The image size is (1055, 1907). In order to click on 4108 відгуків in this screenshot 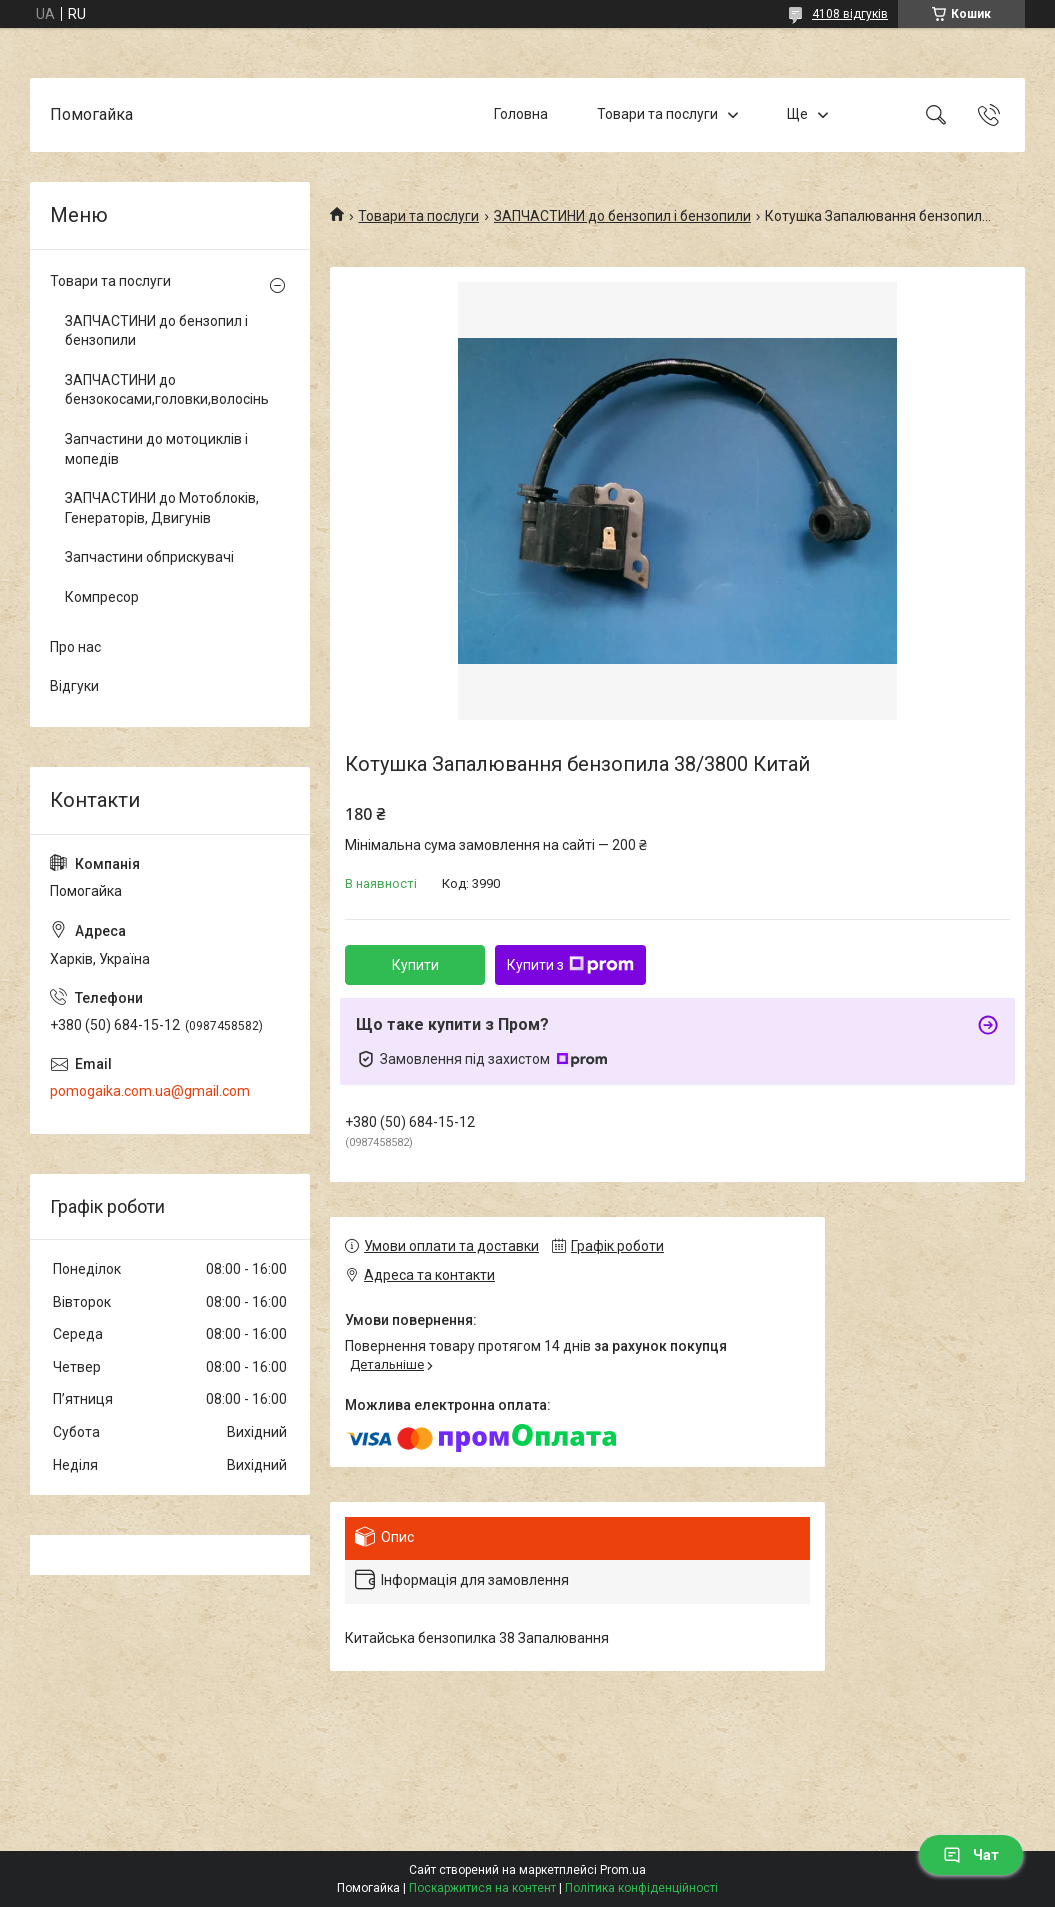, I will do `click(850, 14)`.